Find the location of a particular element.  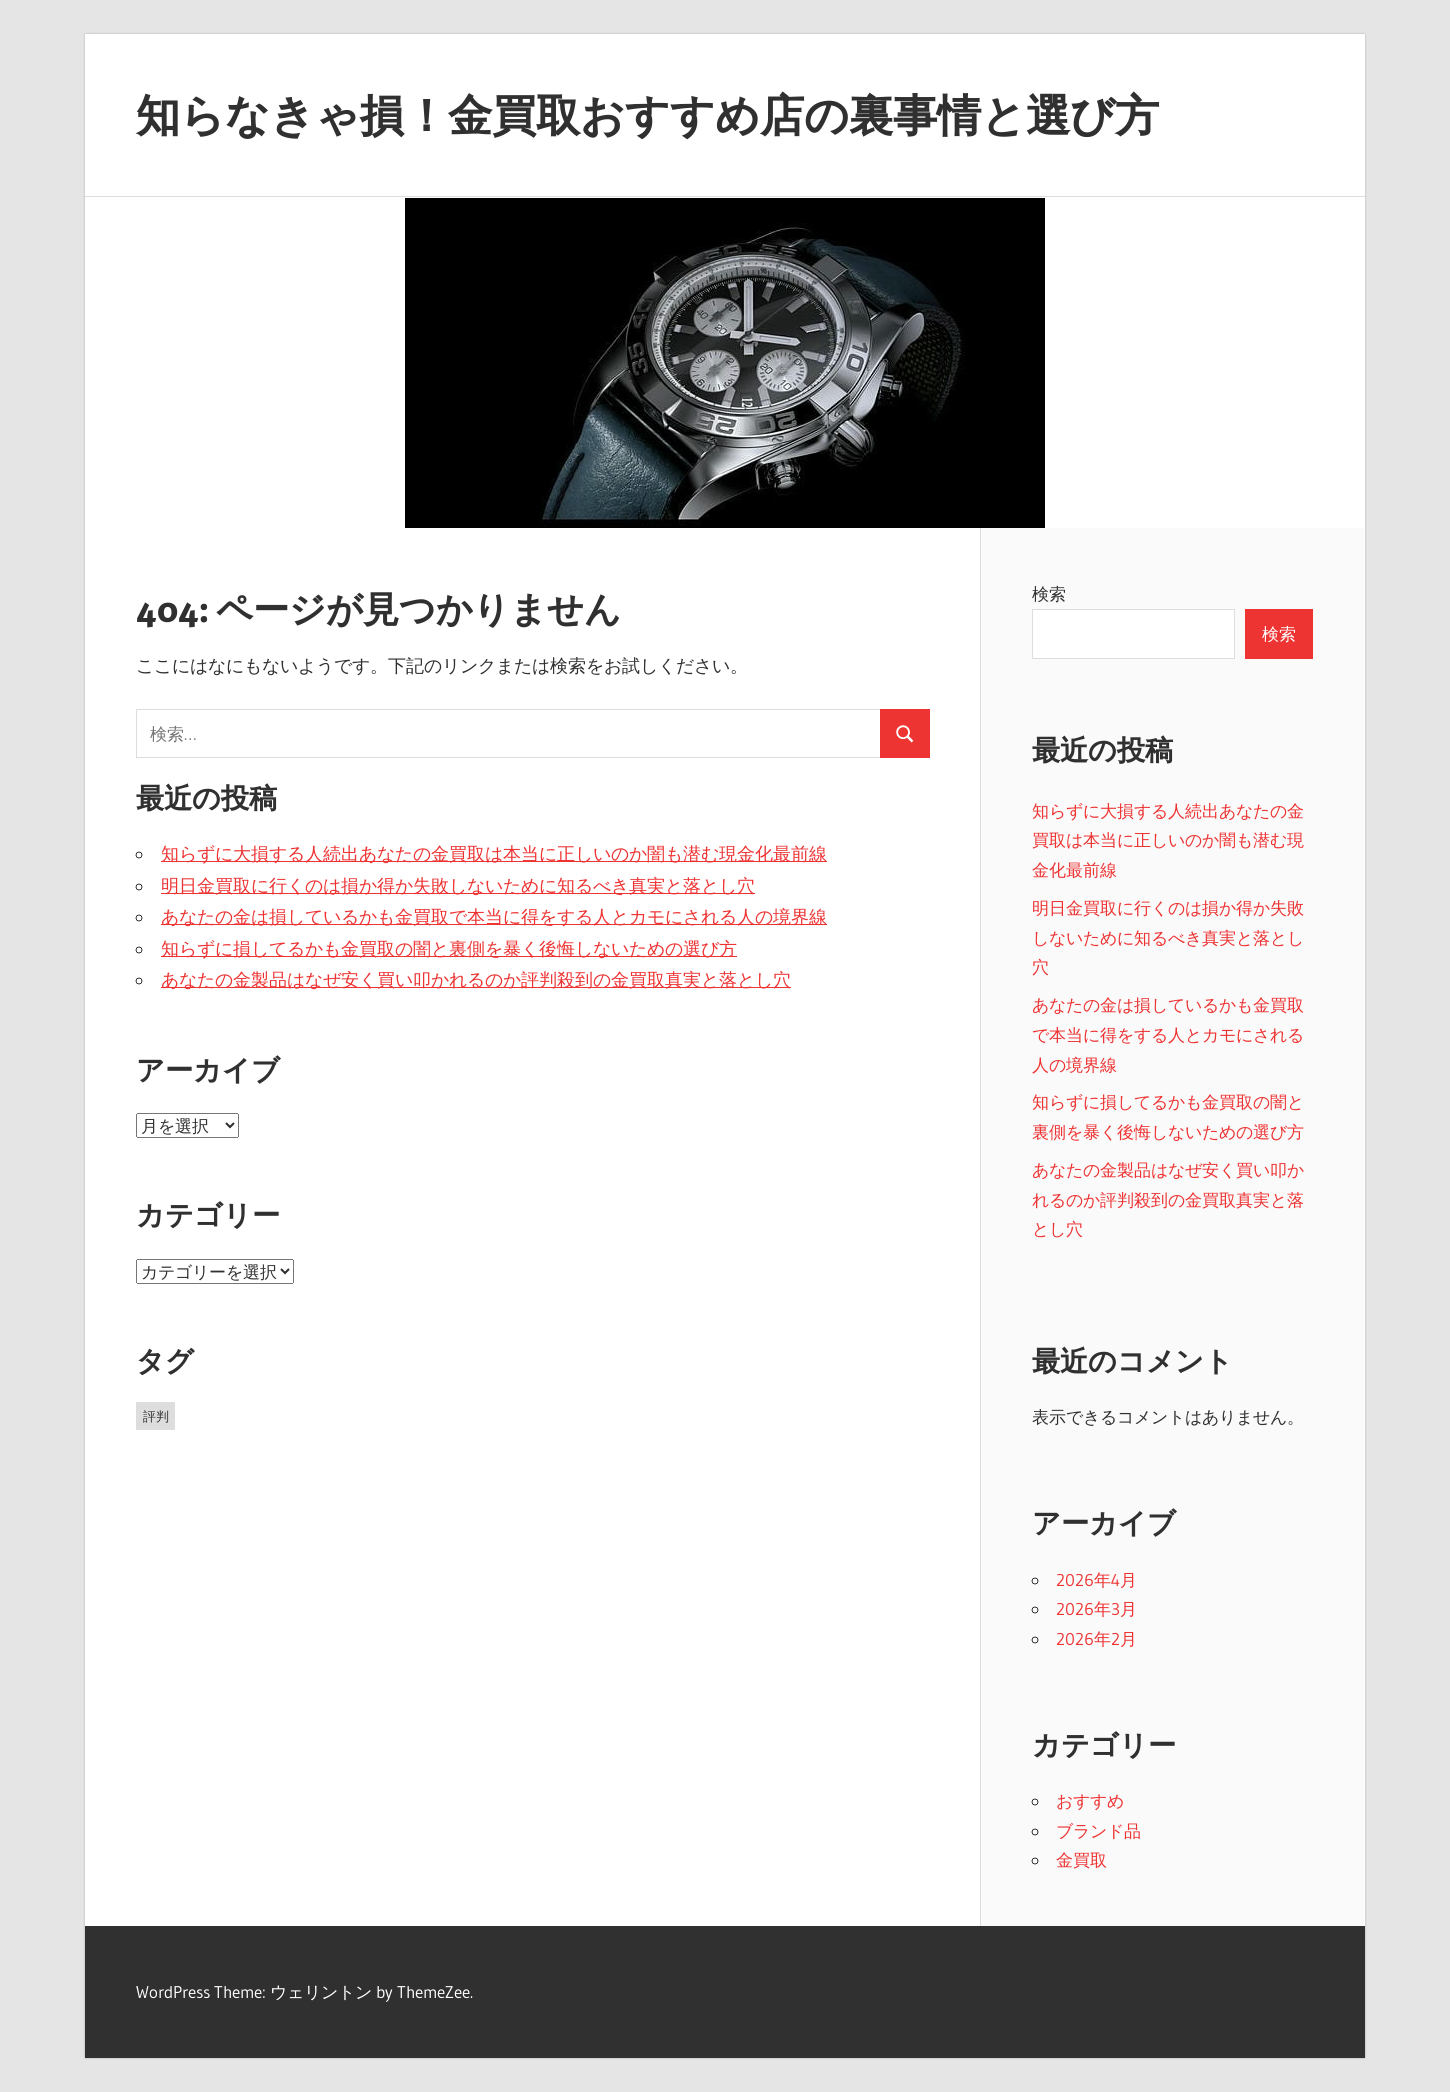

評判 [評判 (19個の項目)] is located at coordinates (156, 1416).